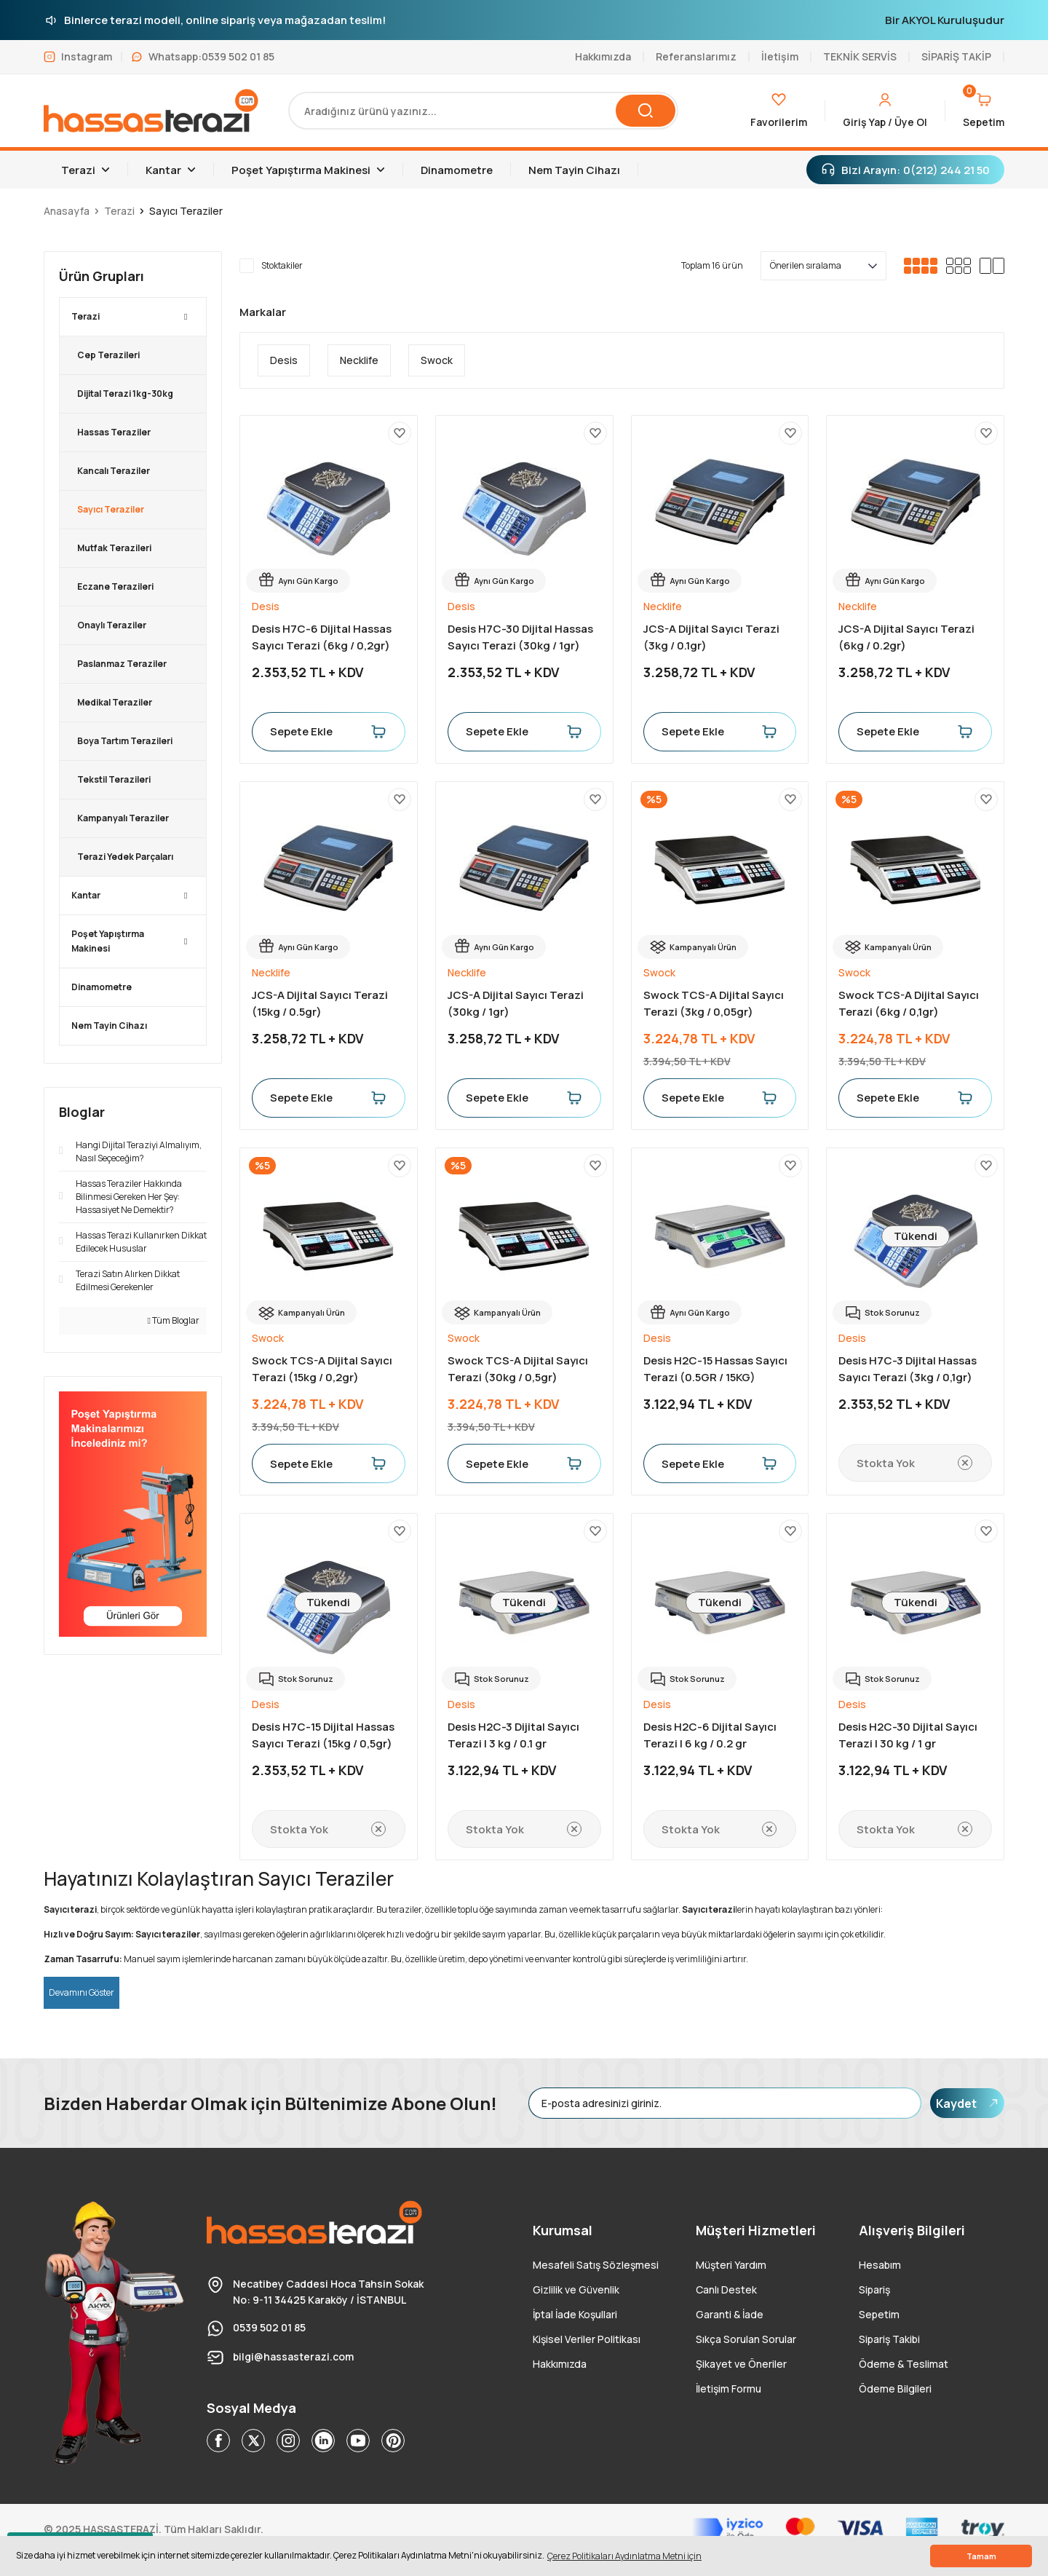 The width and height of the screenshot is (1048, 2576). I want to click on Sepete Ekle, so click(328, 731).